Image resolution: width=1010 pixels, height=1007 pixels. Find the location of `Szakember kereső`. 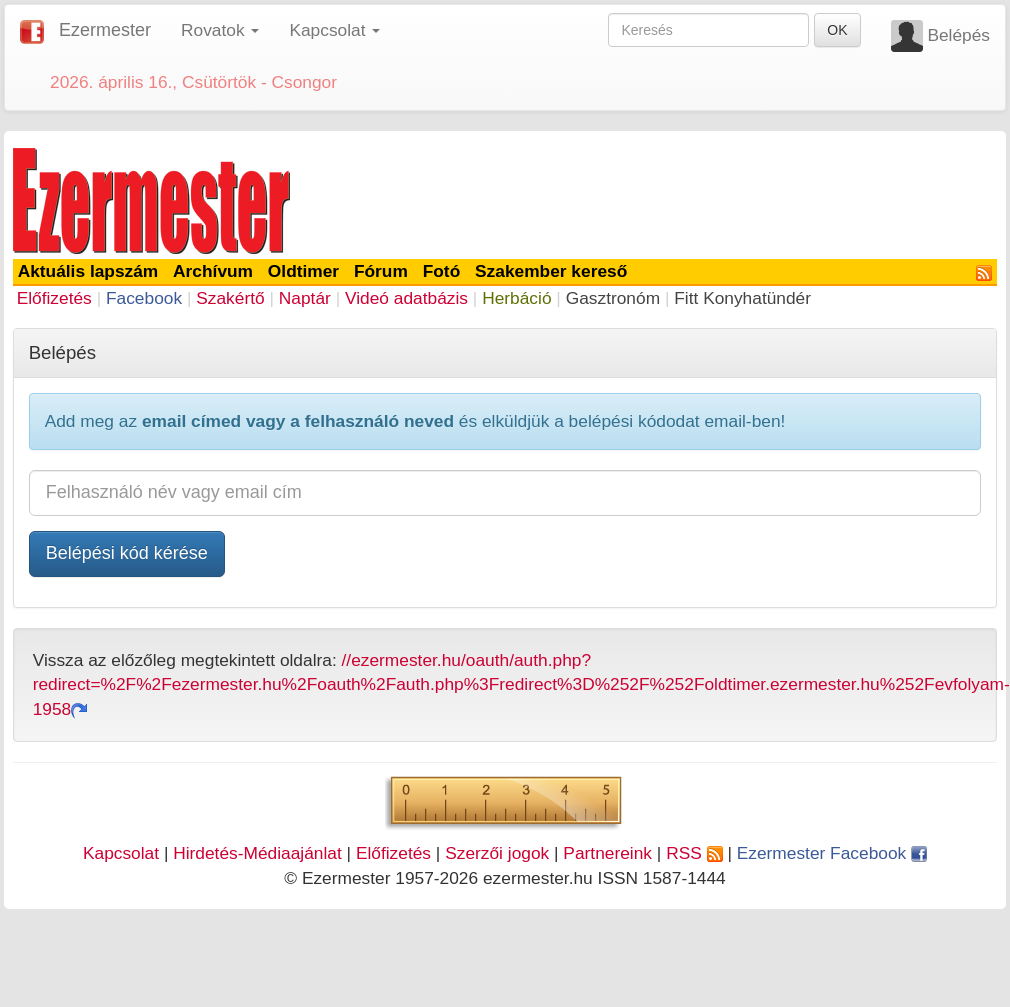

Szakember kereső is located at coordinates (551, 271).